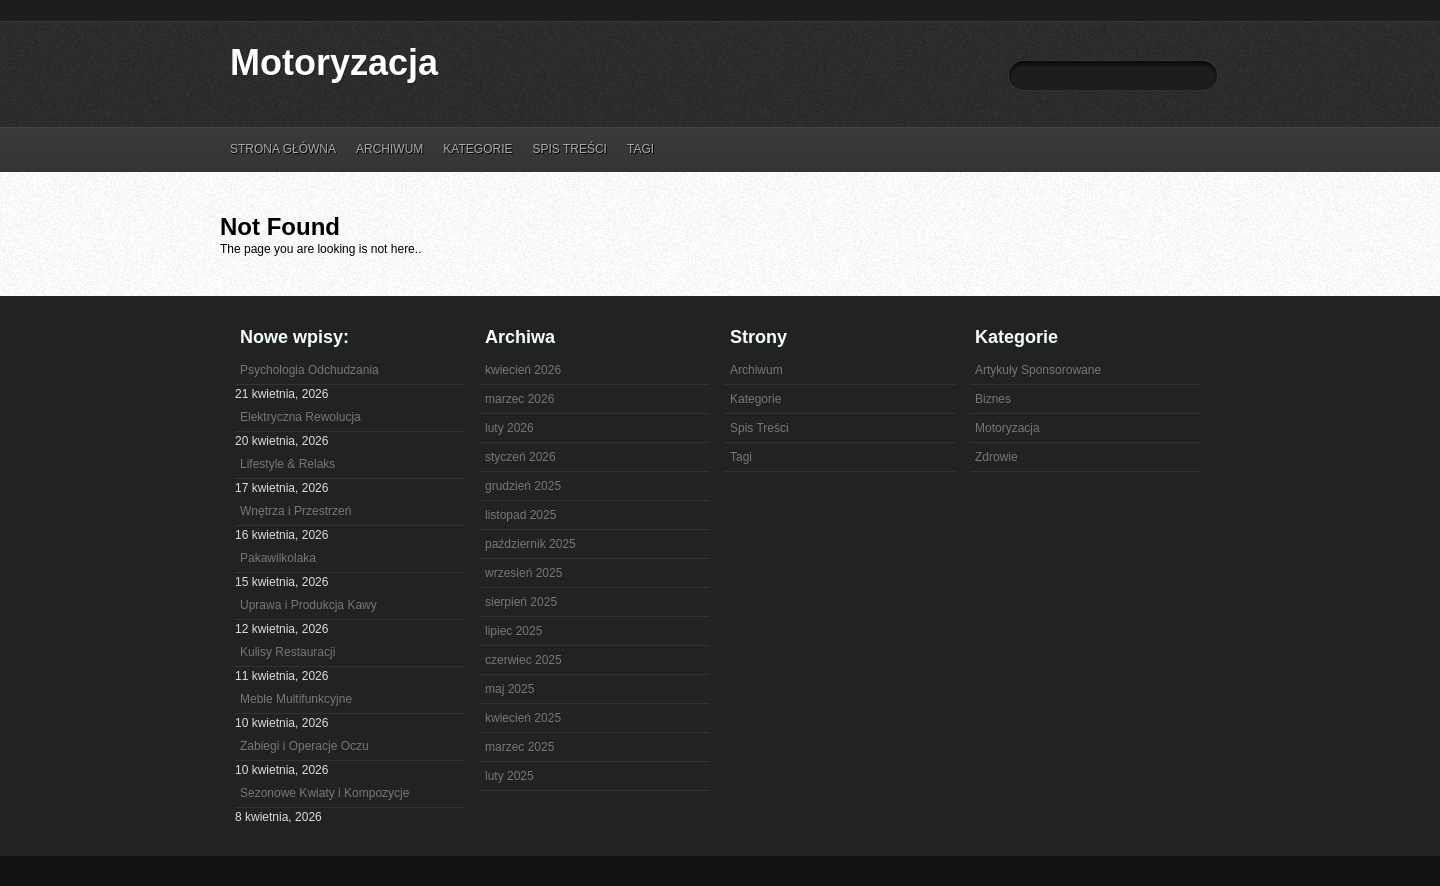 This screenshot has width=1440, height=886. What do you see at coordinates (304, 746) in the screenshot?
I see `Zabiegi i Operacje Oczu` at bounding box center [304, 746].